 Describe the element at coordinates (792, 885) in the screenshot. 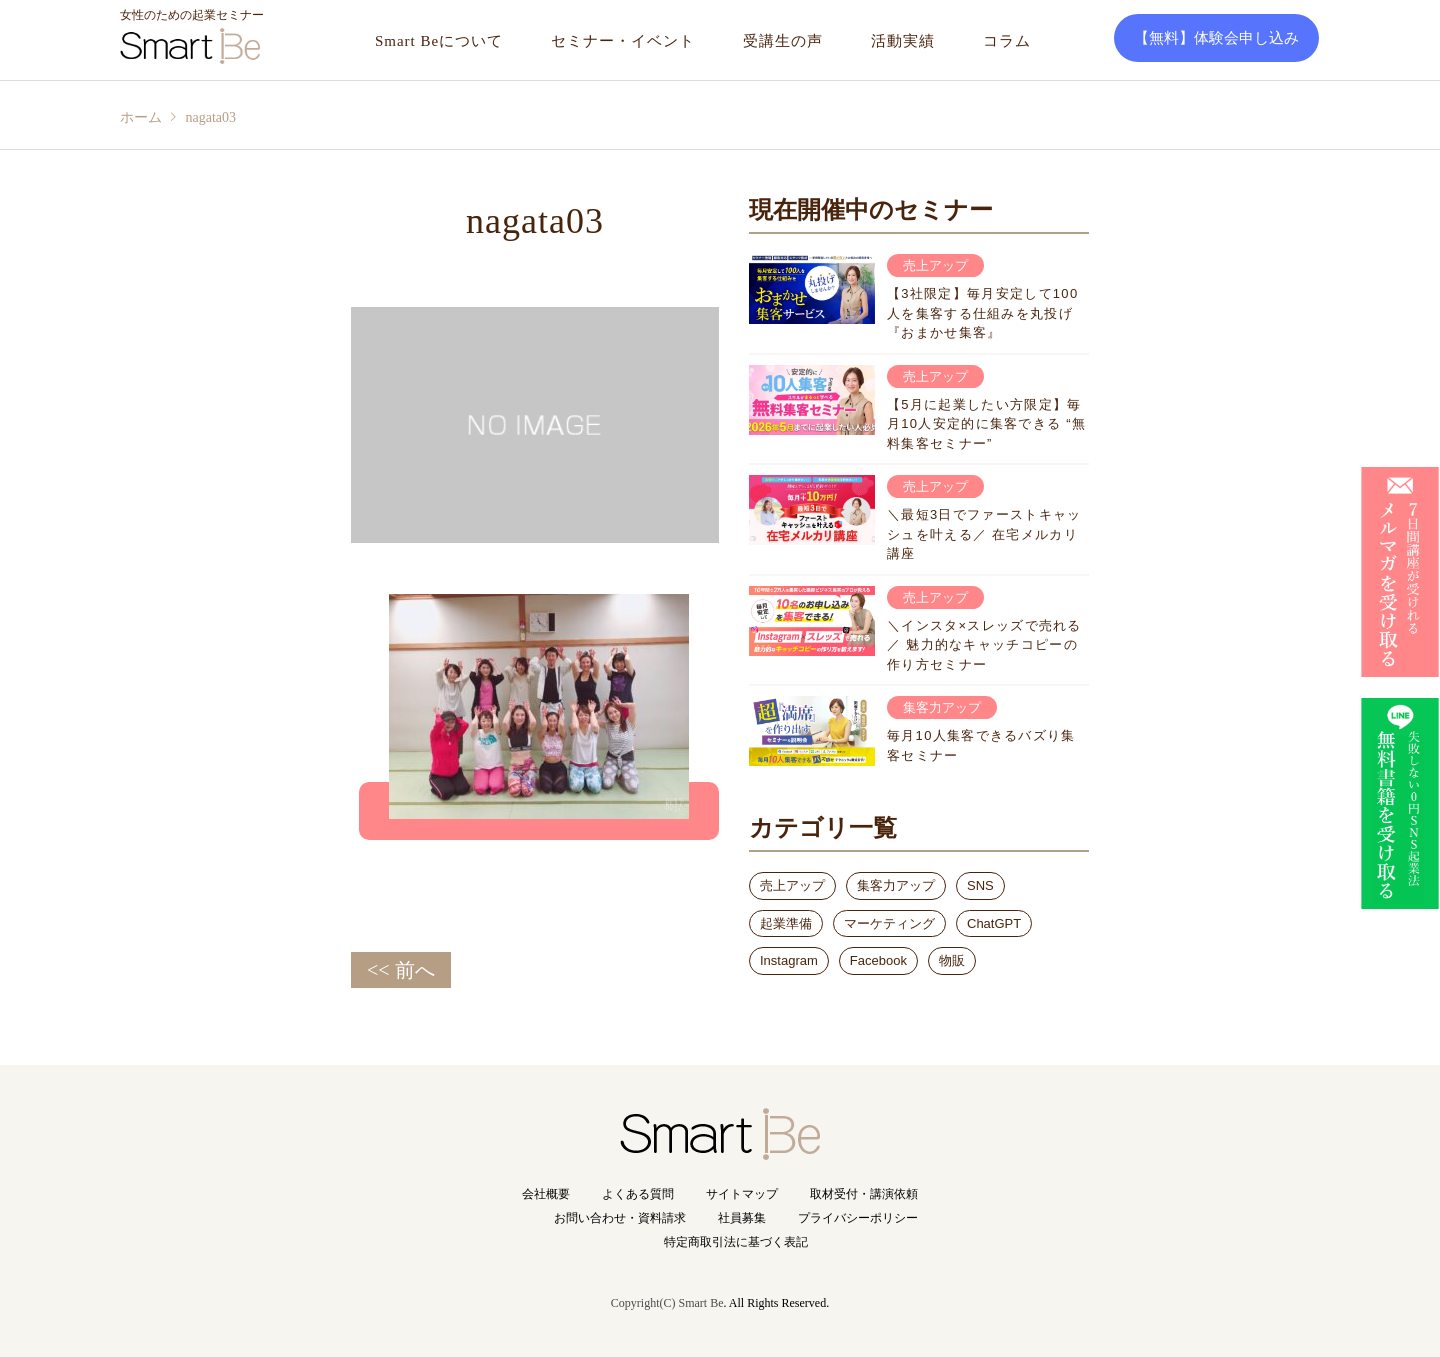

I see `売上アップ` at that location.